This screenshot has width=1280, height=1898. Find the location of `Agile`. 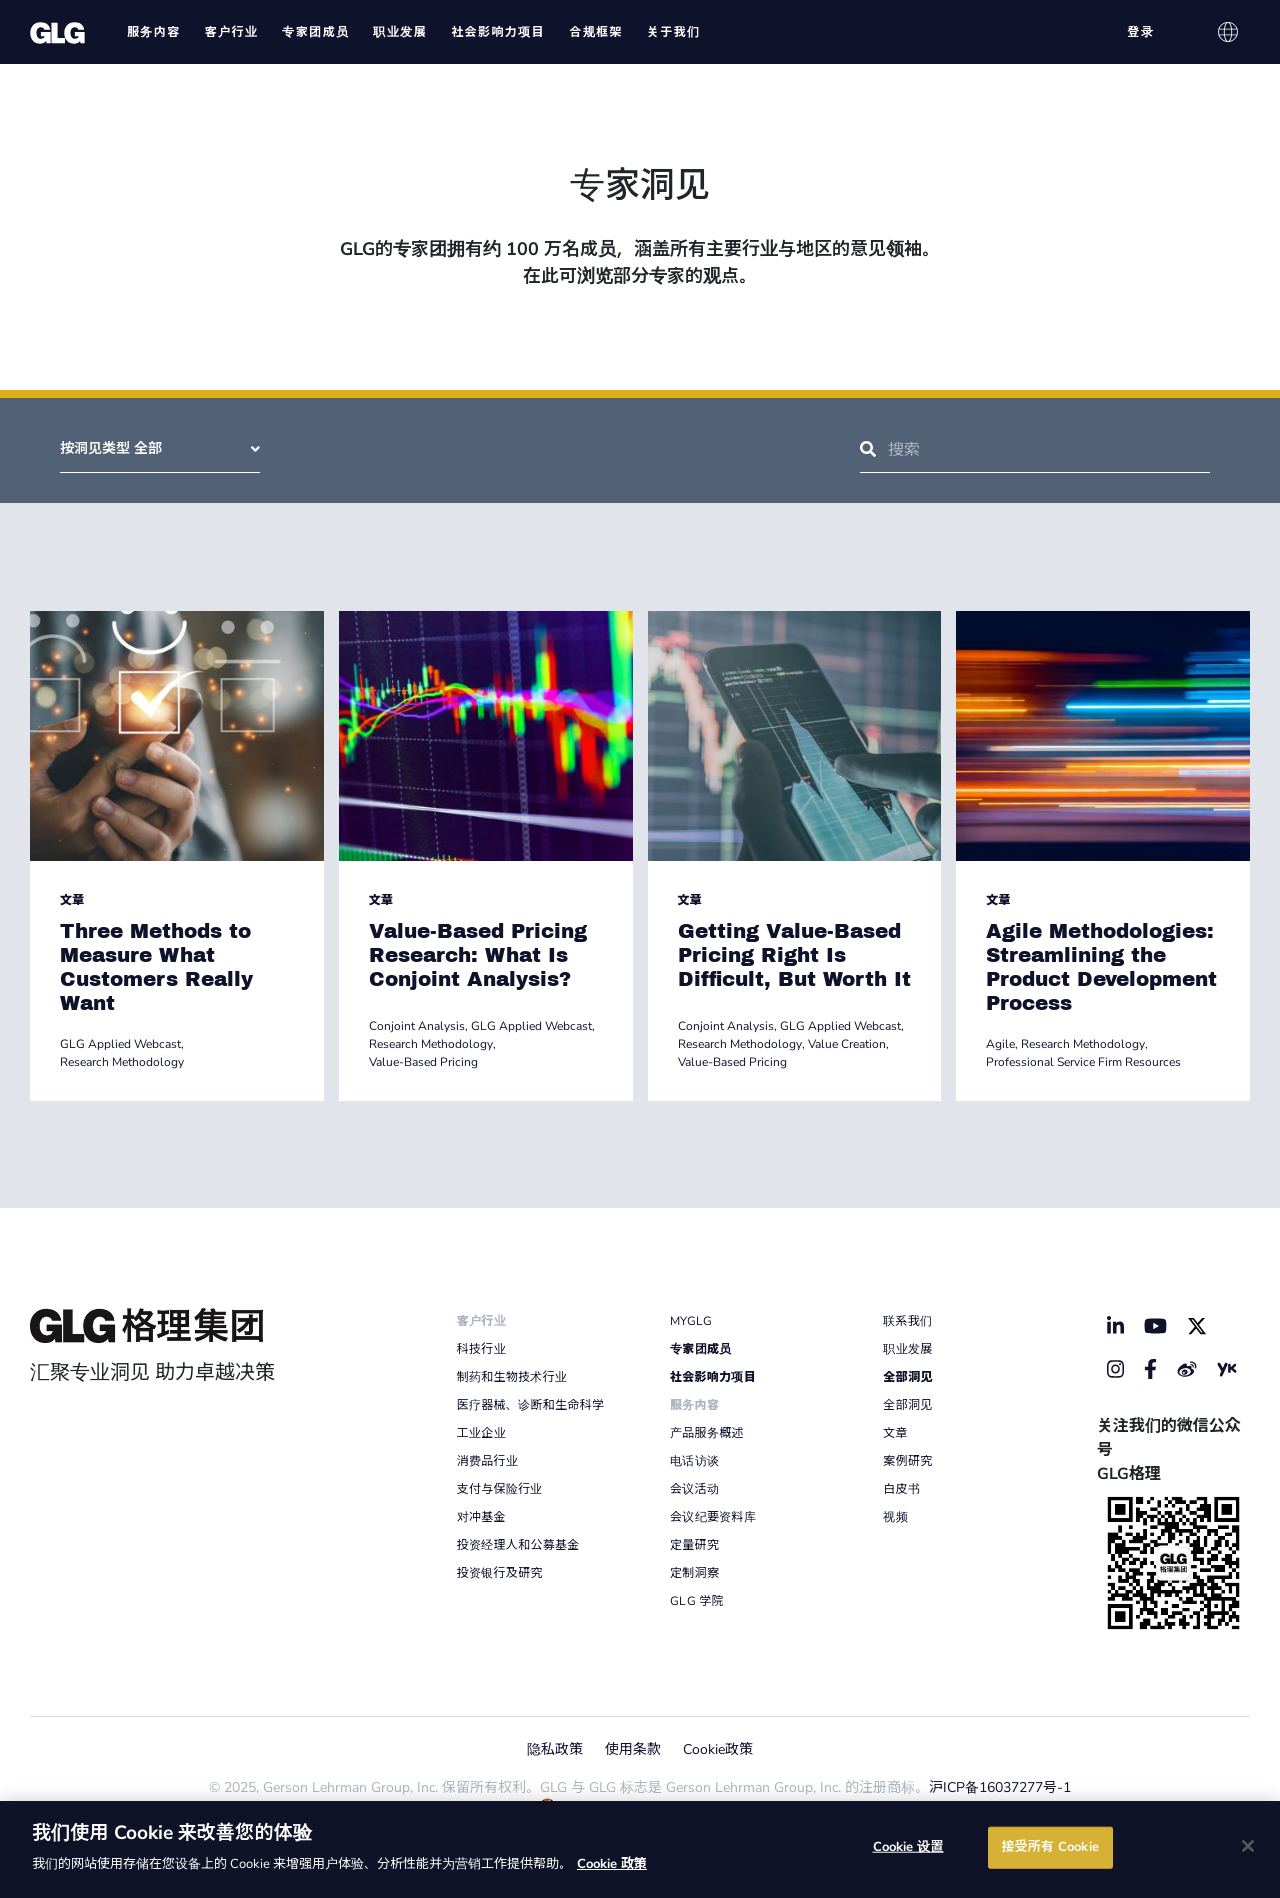

Agile is located at coordinates (1000, 1044).